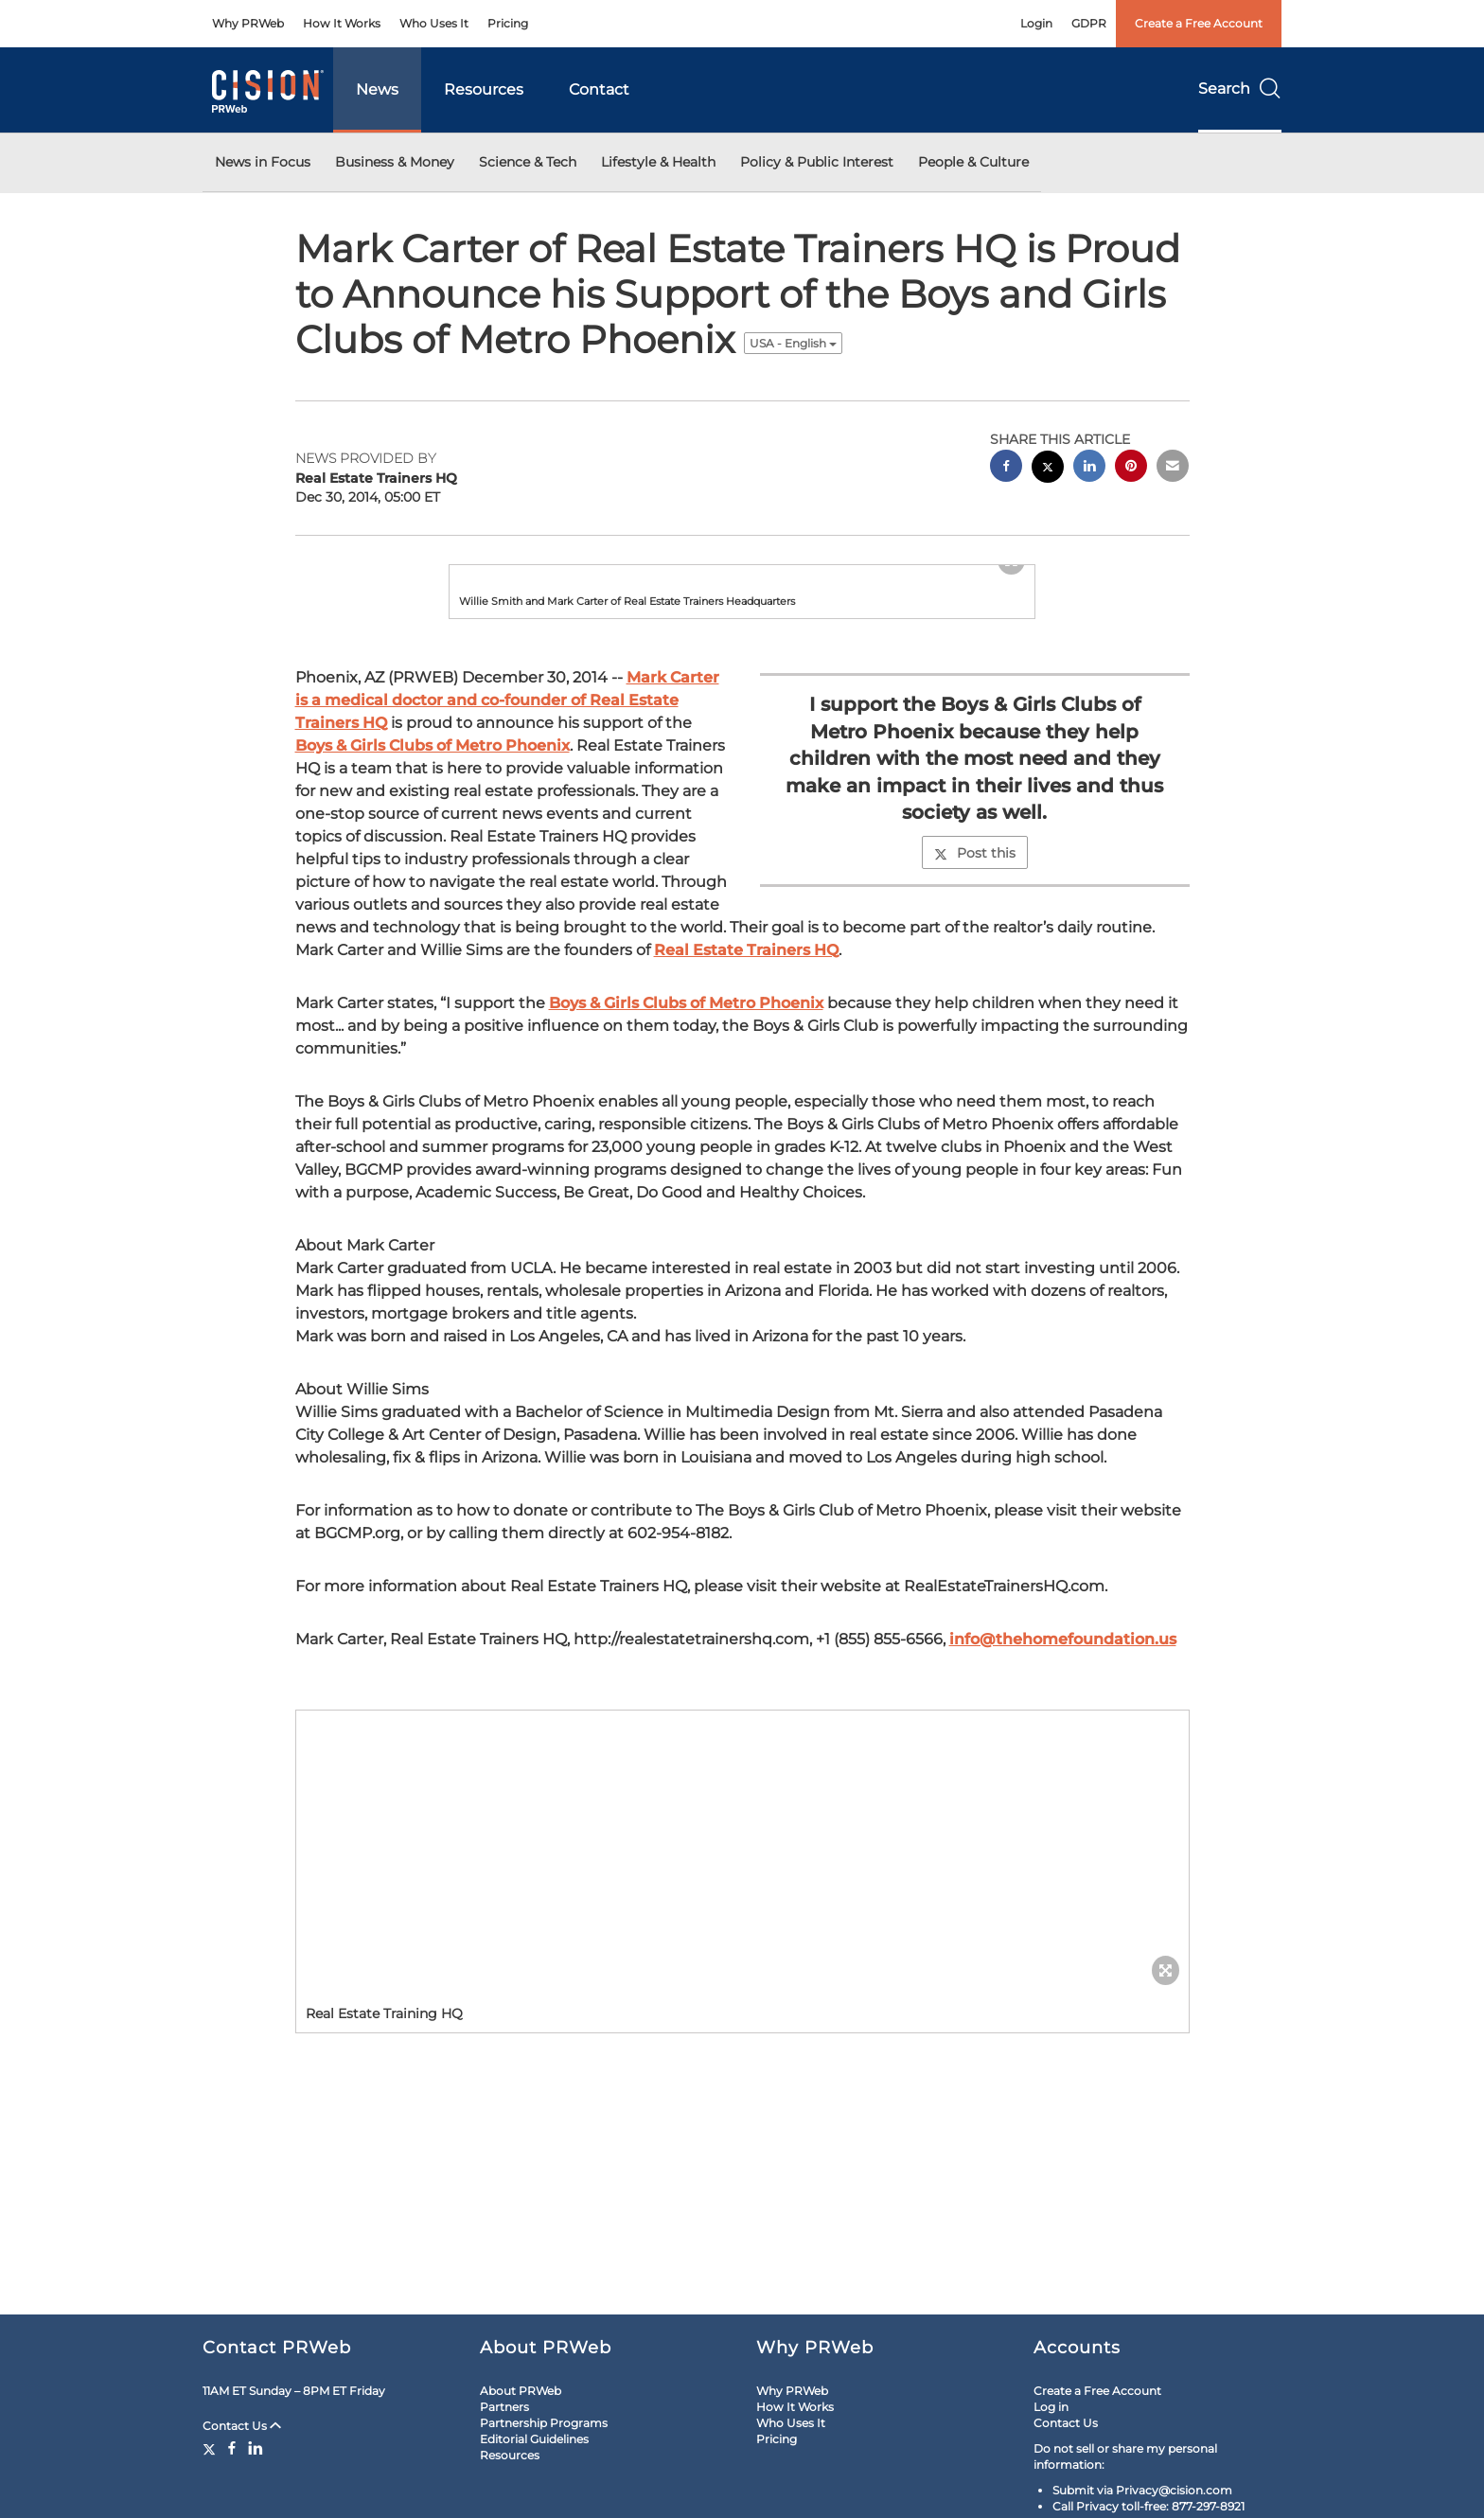  Describe the element at coordinates (1048, 469) in the screenshot. I see `[twitter sharing]` at that location.